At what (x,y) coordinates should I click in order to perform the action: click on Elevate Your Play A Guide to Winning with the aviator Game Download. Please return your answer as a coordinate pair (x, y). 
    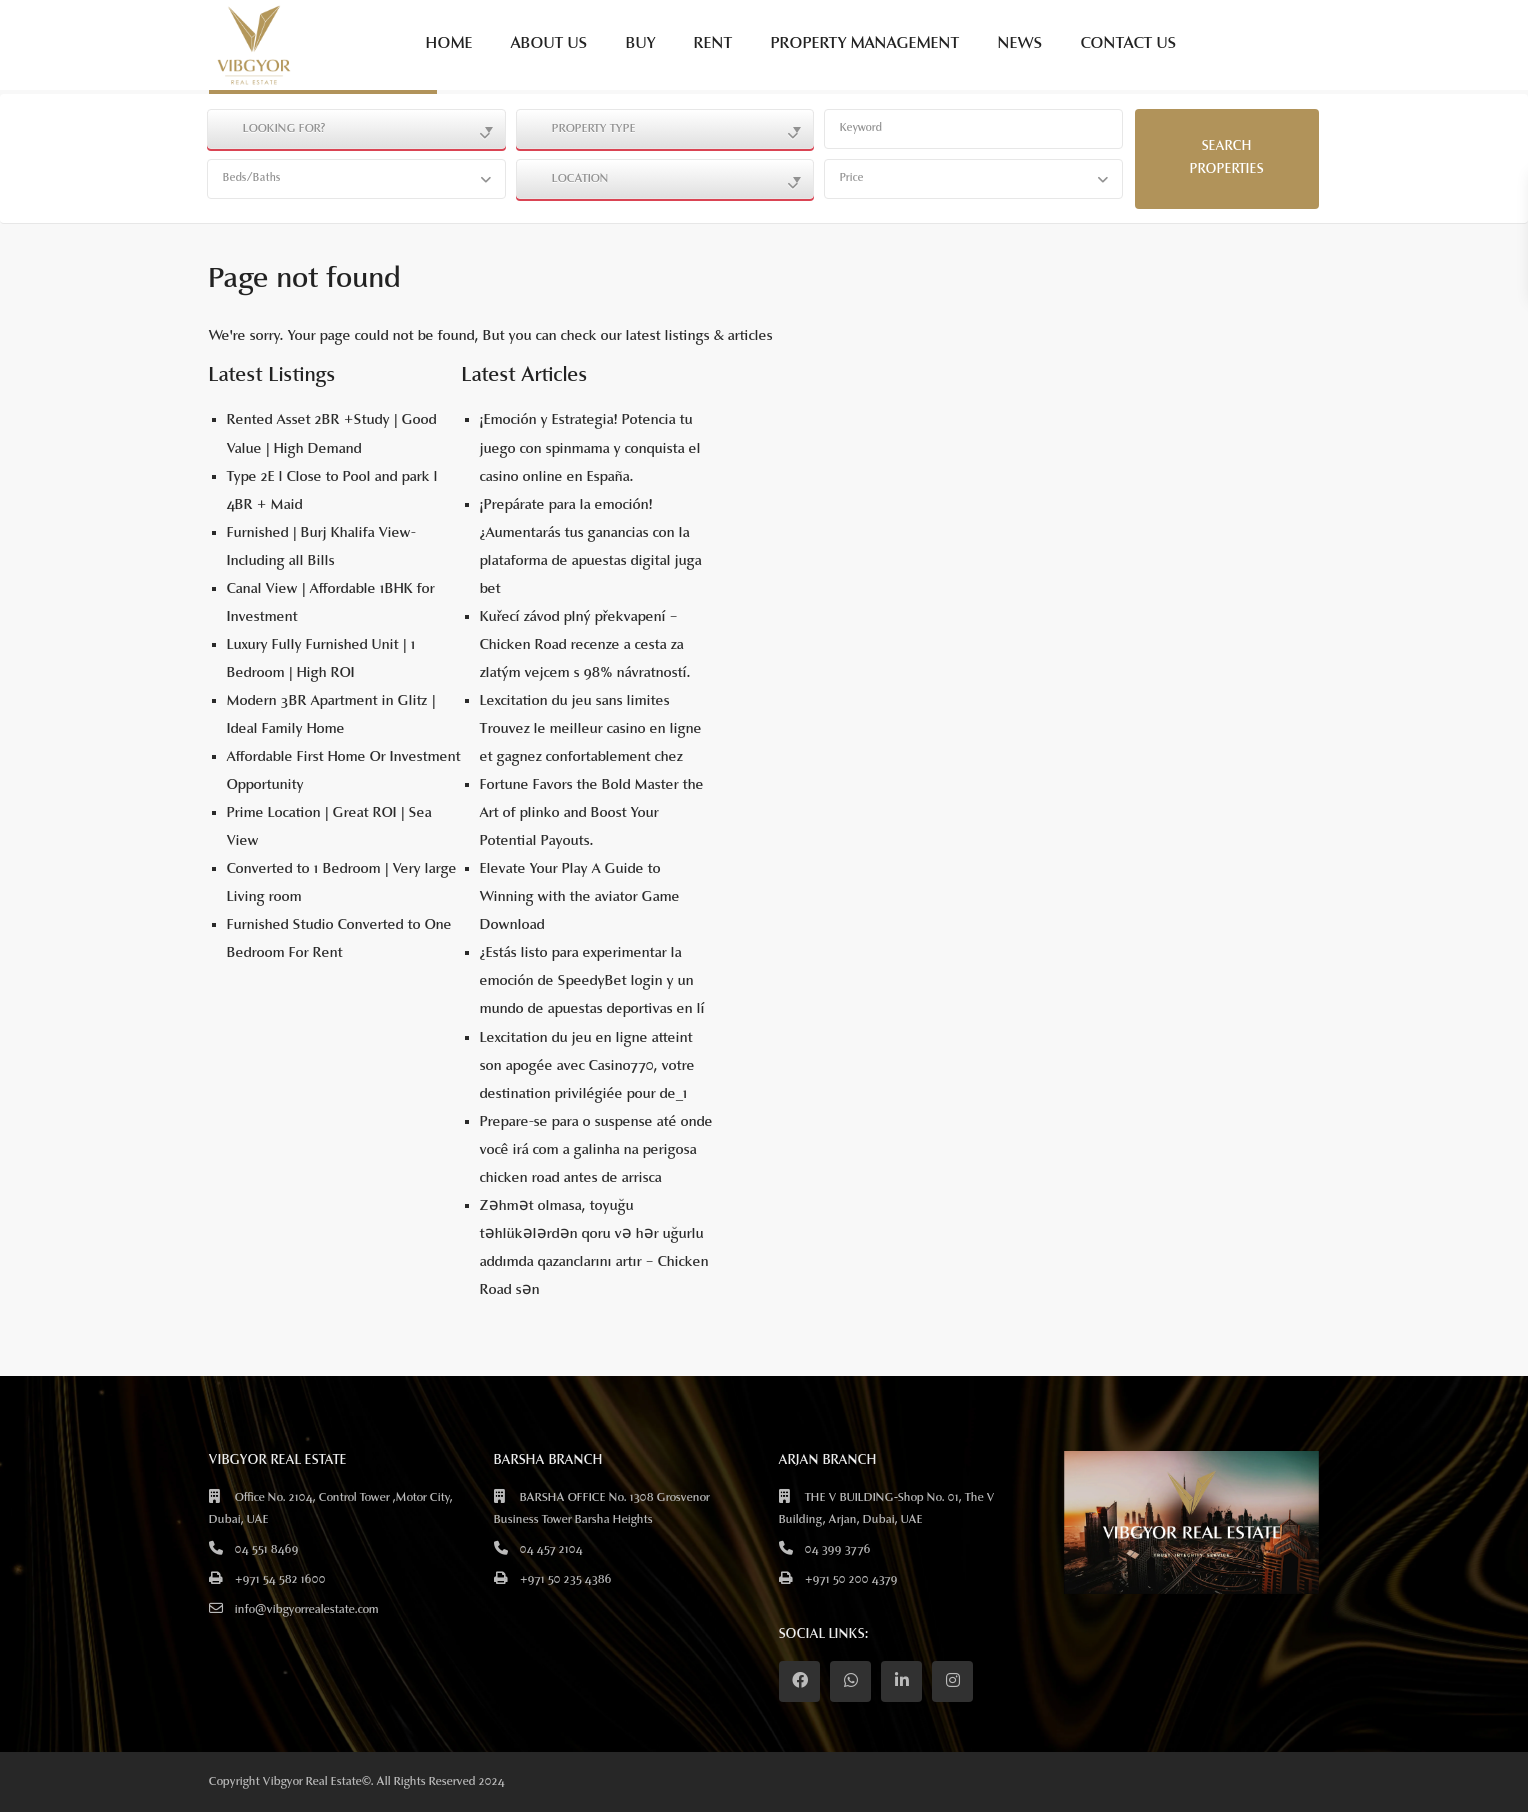
    Looking at the image, I should click on (580, 897).